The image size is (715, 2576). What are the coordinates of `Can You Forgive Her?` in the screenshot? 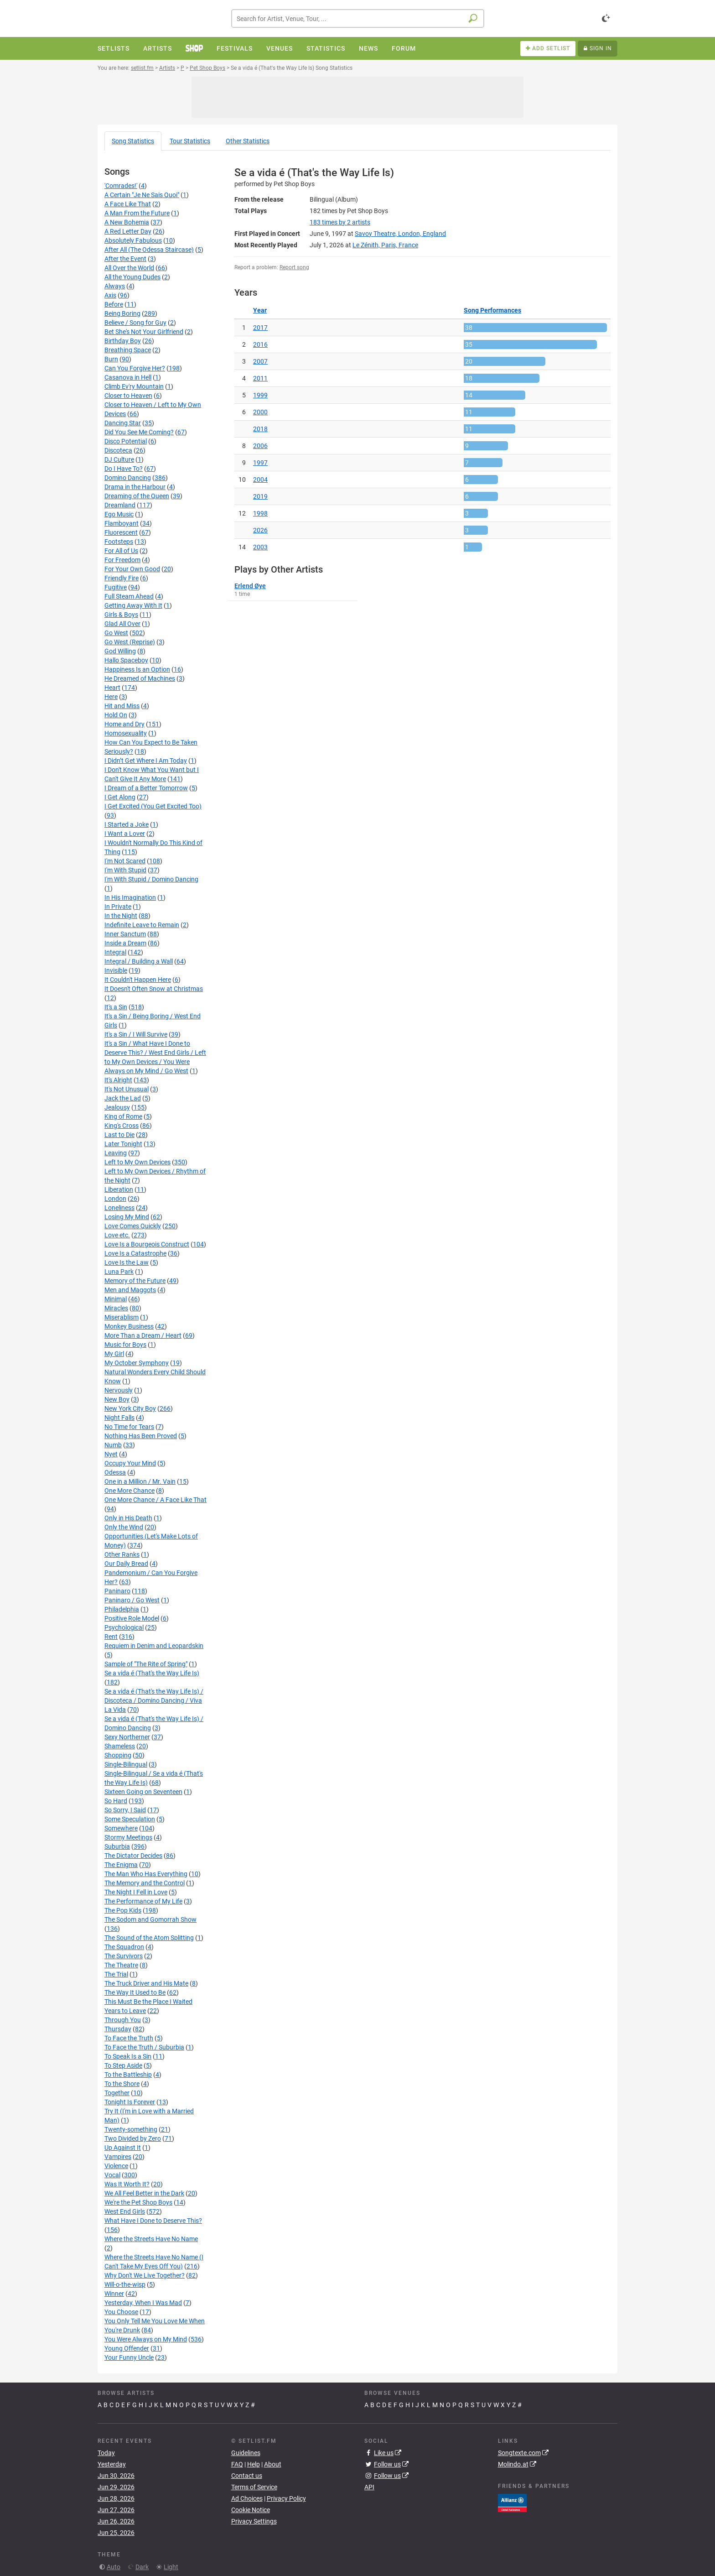 It's located at (134, 368).